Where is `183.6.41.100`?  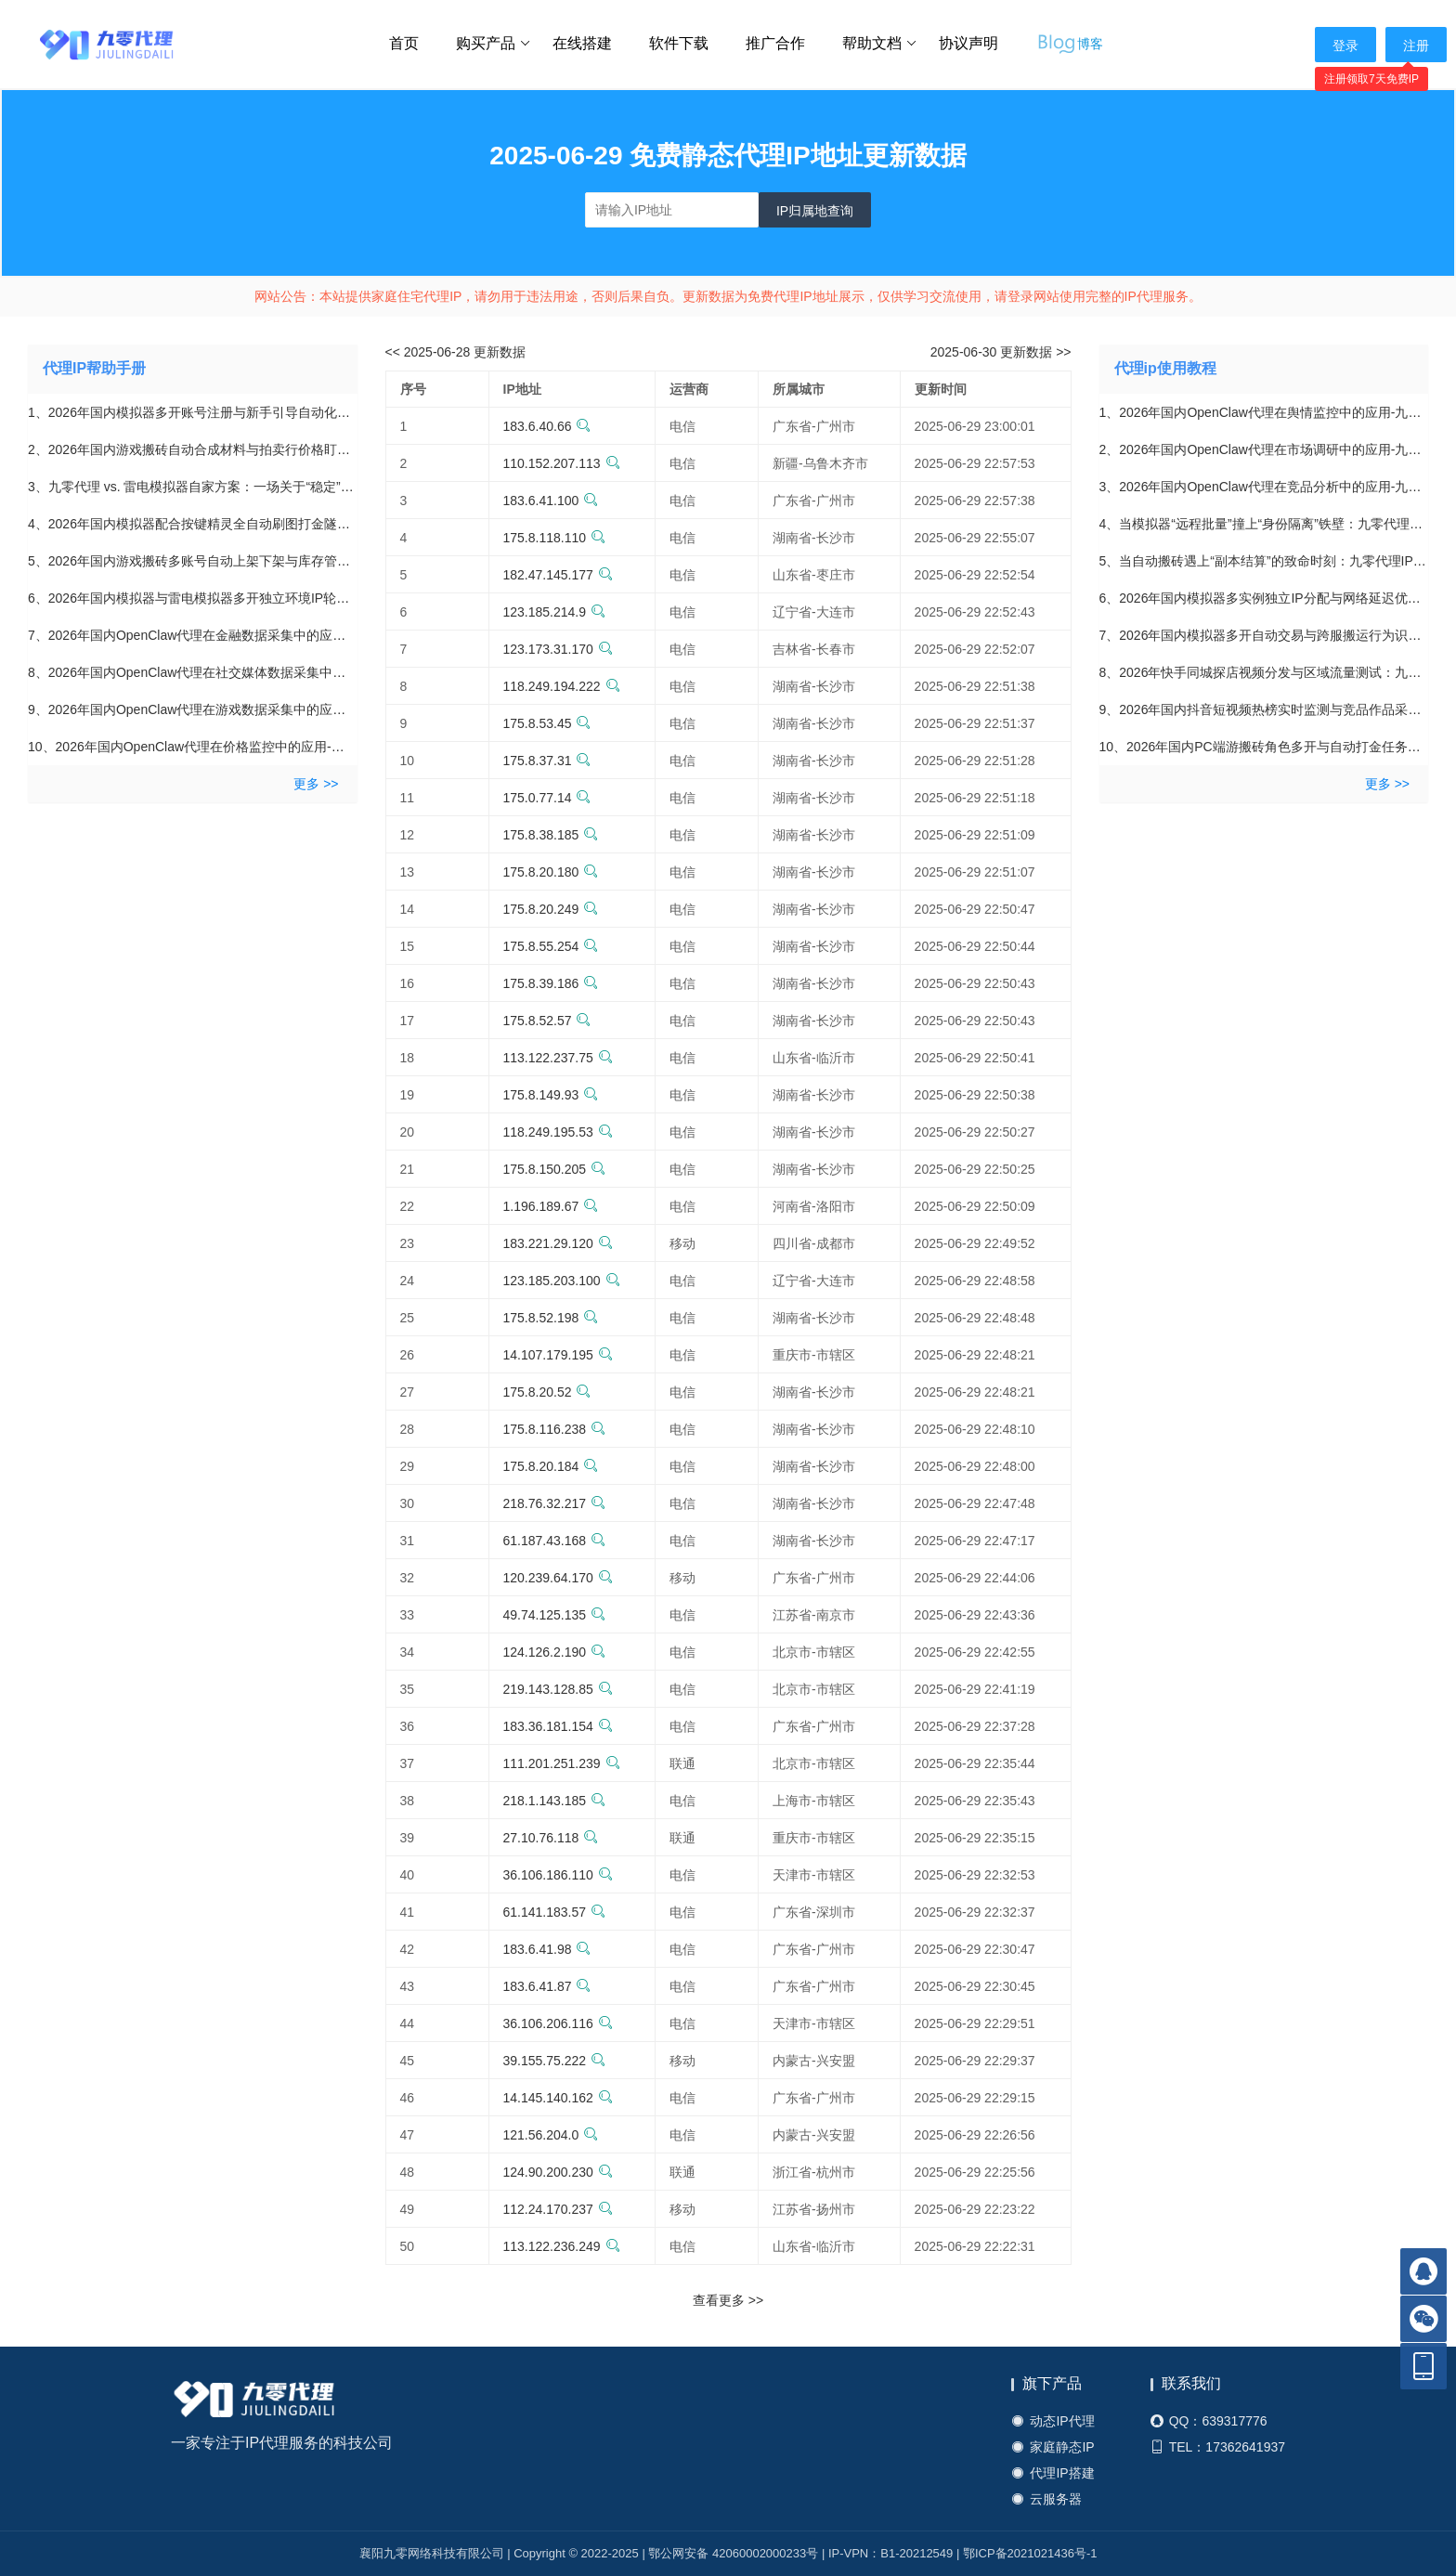 183.6.41.100 is located at coordinates (551, 500).